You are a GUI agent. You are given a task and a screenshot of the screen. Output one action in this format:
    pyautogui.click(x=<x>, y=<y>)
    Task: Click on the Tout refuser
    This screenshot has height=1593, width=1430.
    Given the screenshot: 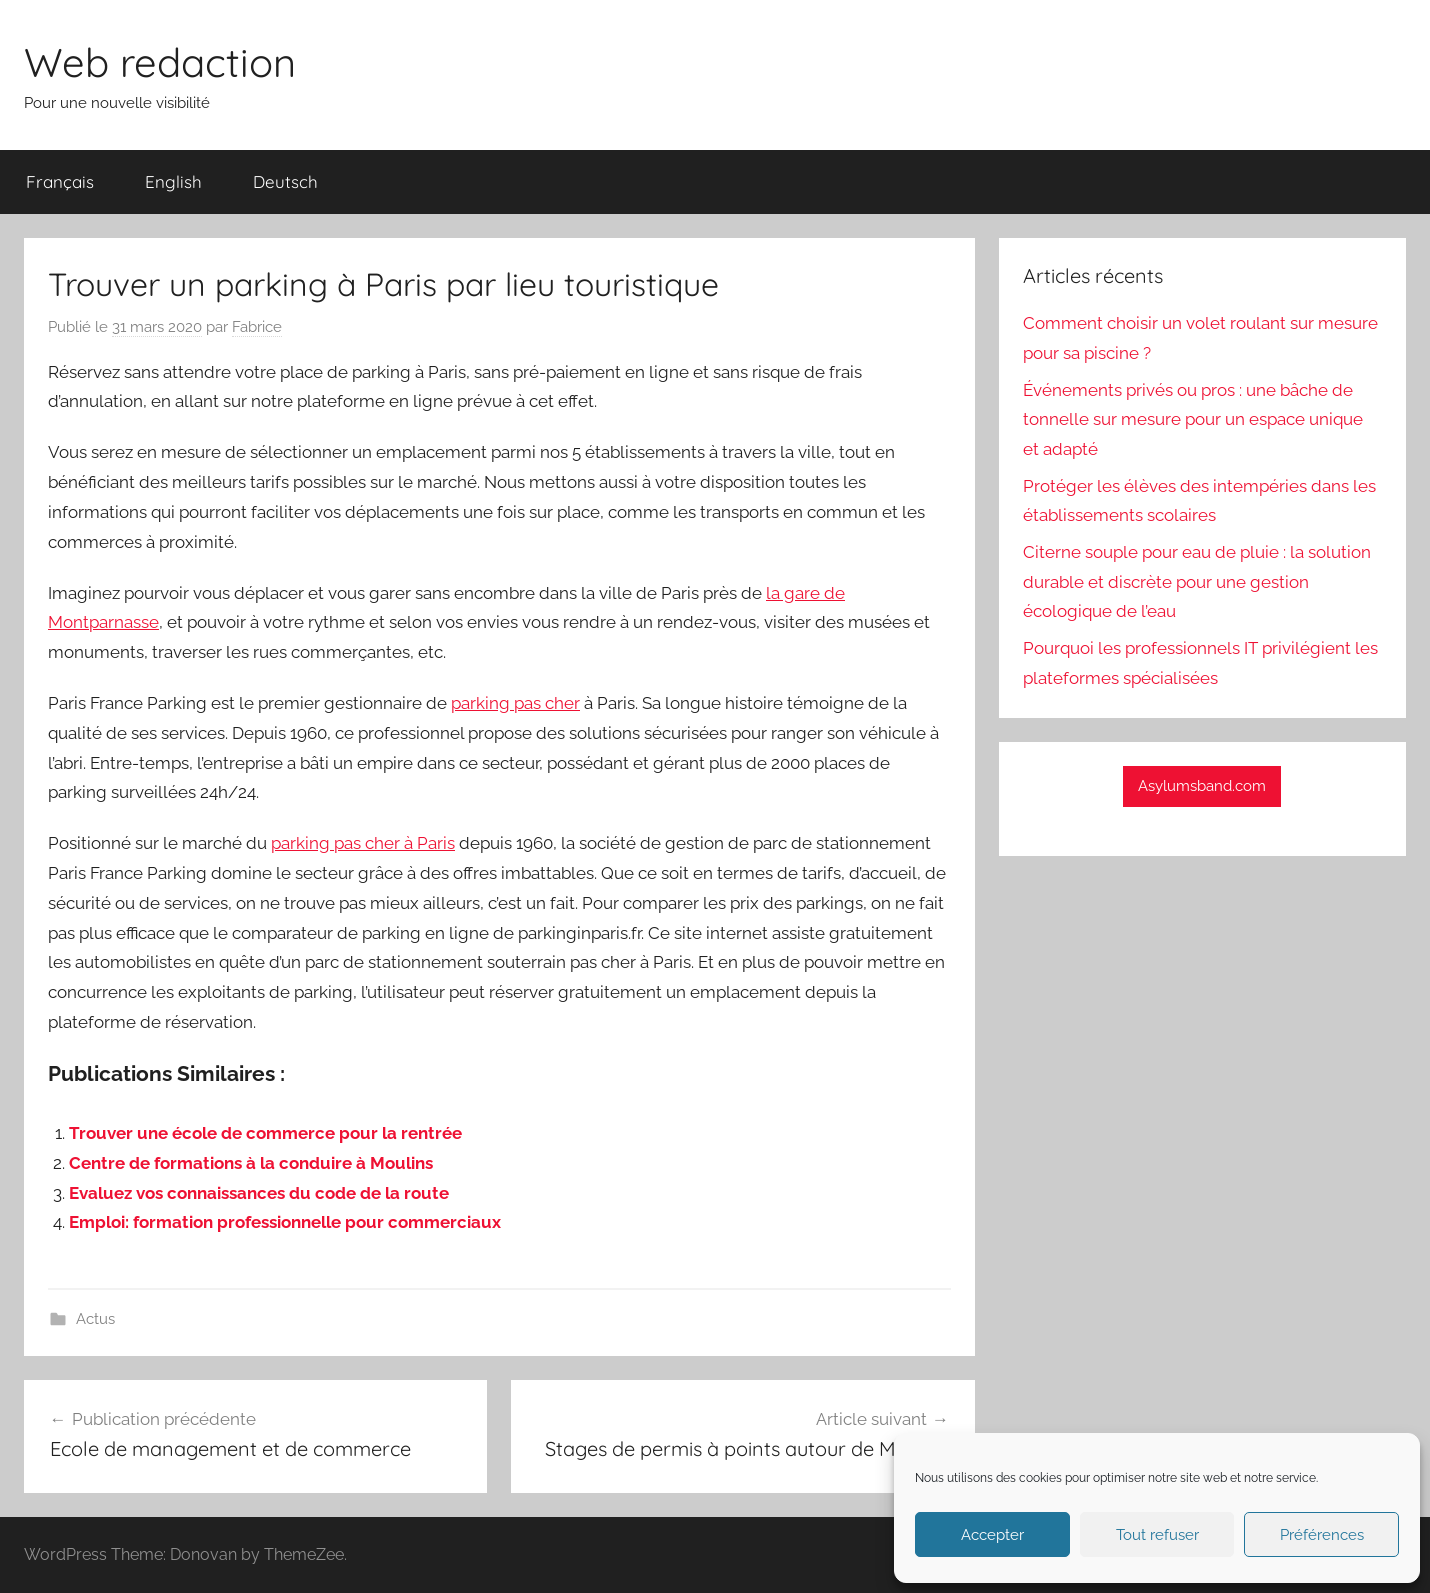 What is the action you would take?
    pyautogui.click(x=1157, y=1535)
    